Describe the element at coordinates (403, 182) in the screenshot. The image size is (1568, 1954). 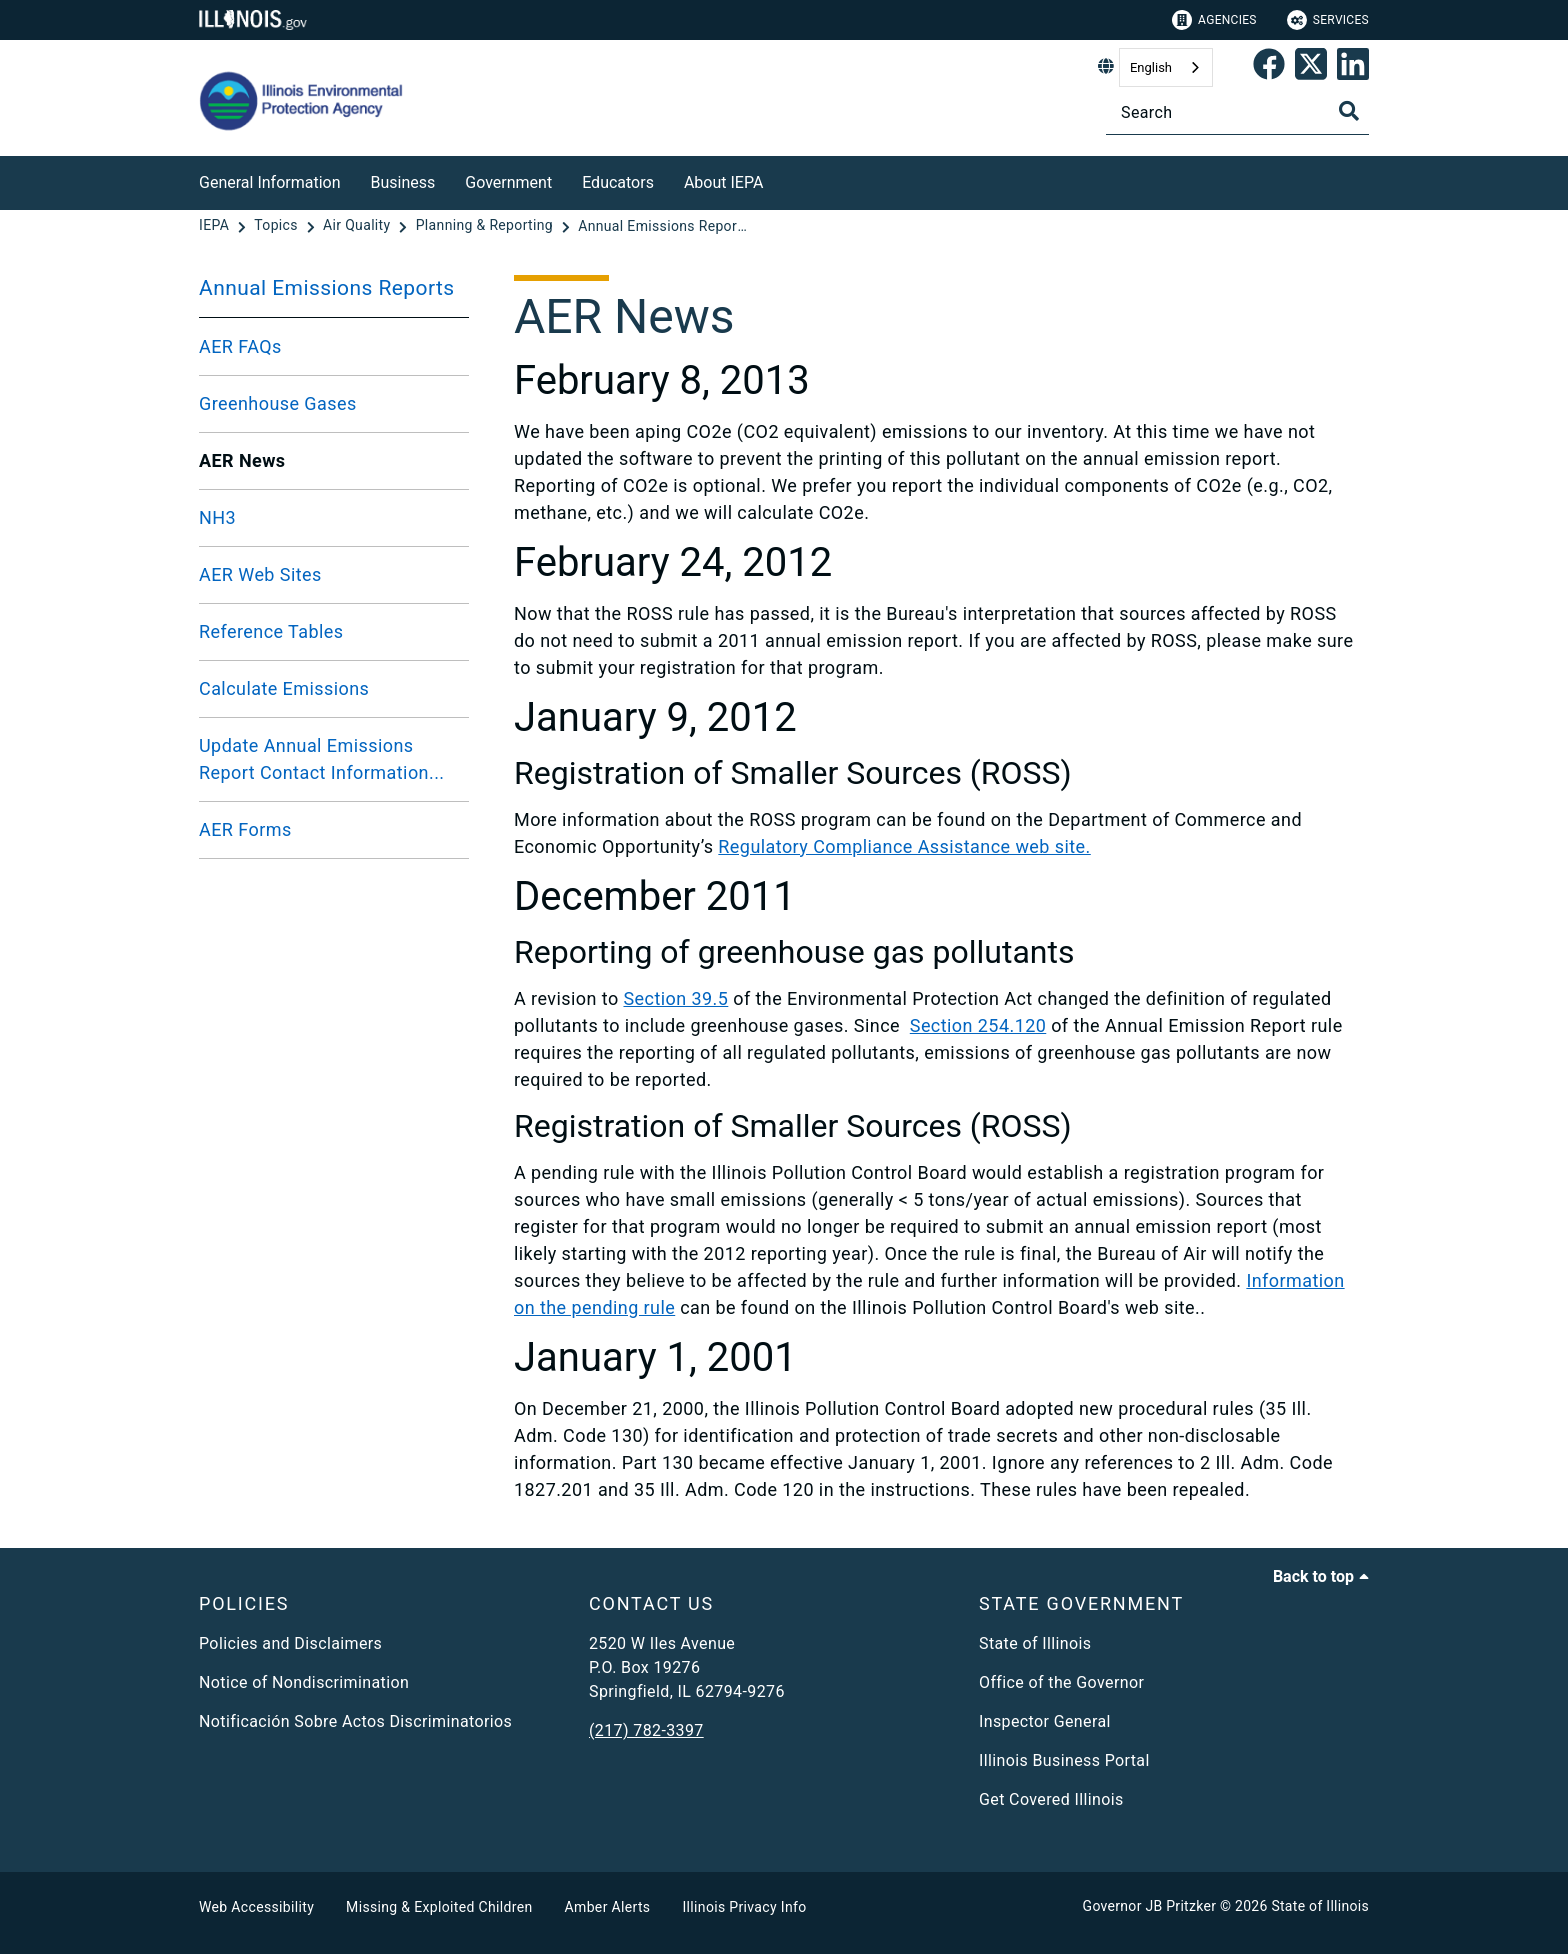
I see `Business` at that location.